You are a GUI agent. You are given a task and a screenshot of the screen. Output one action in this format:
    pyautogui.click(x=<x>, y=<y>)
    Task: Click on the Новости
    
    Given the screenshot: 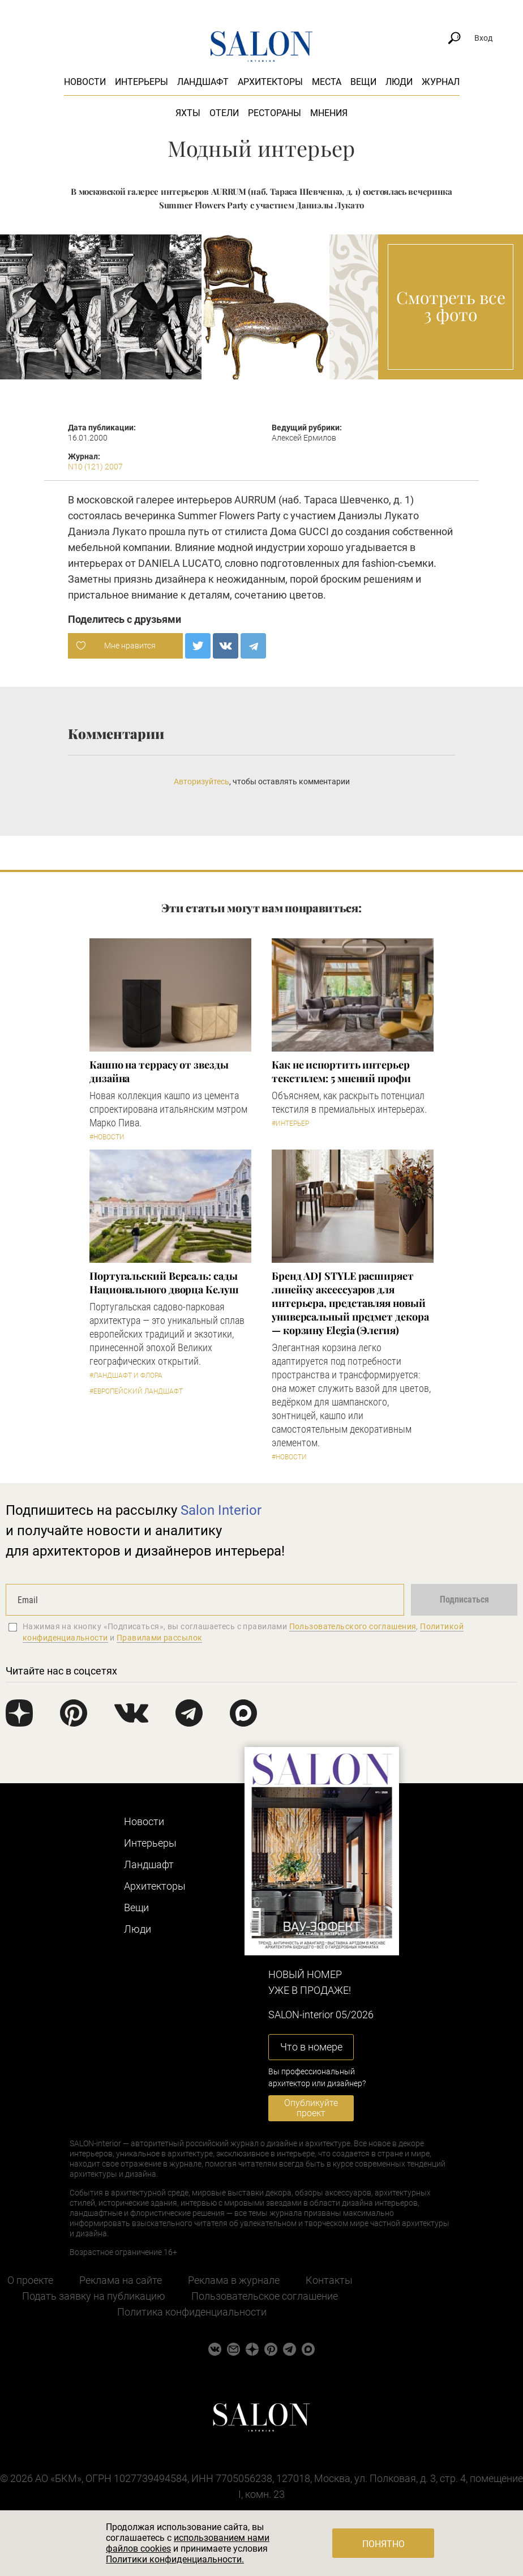 What is the action you would take?
    pyautogui.click(x=85, y=81)
    